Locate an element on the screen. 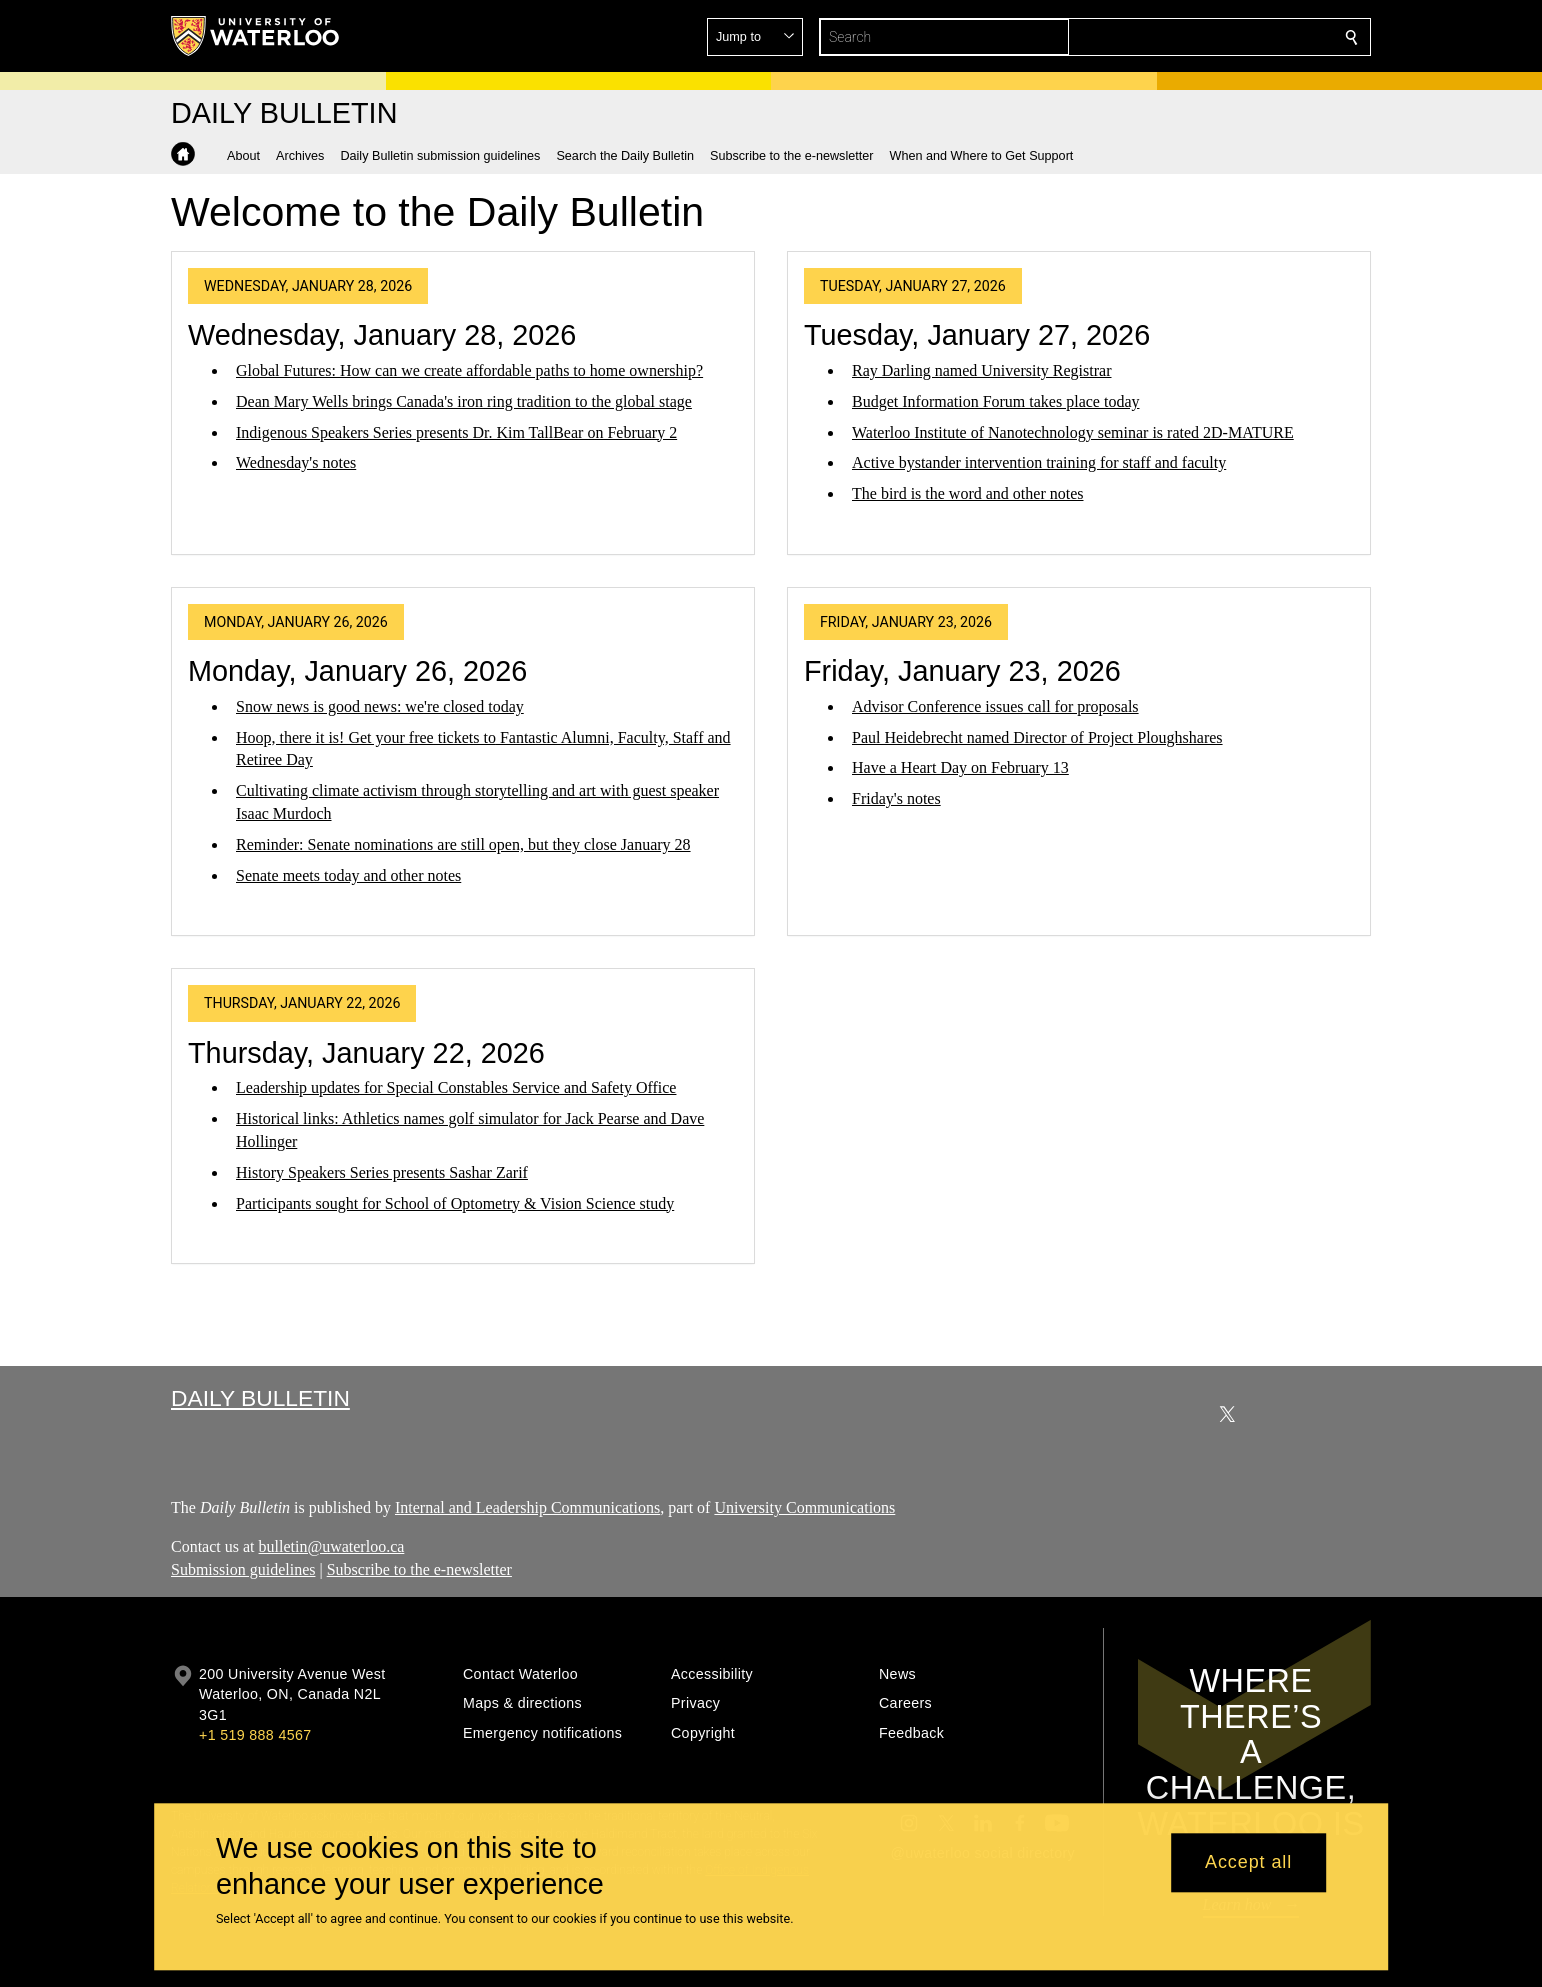 The height and width of the screenshot is (1987, 1542). University Communications is located at coordinates (804, 1507).